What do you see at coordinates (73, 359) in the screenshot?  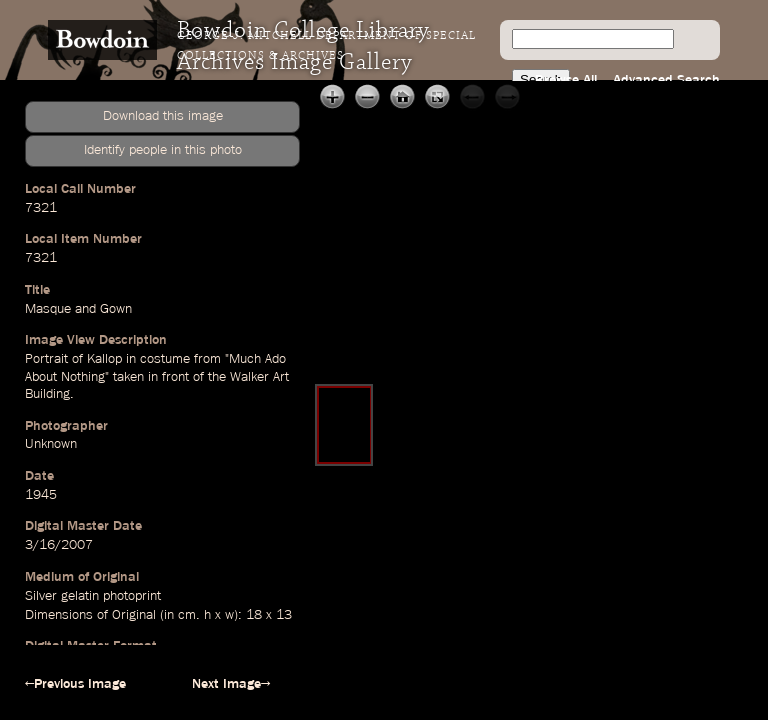 I see `Portrait of Kallop` at bounding box center [73, 359].